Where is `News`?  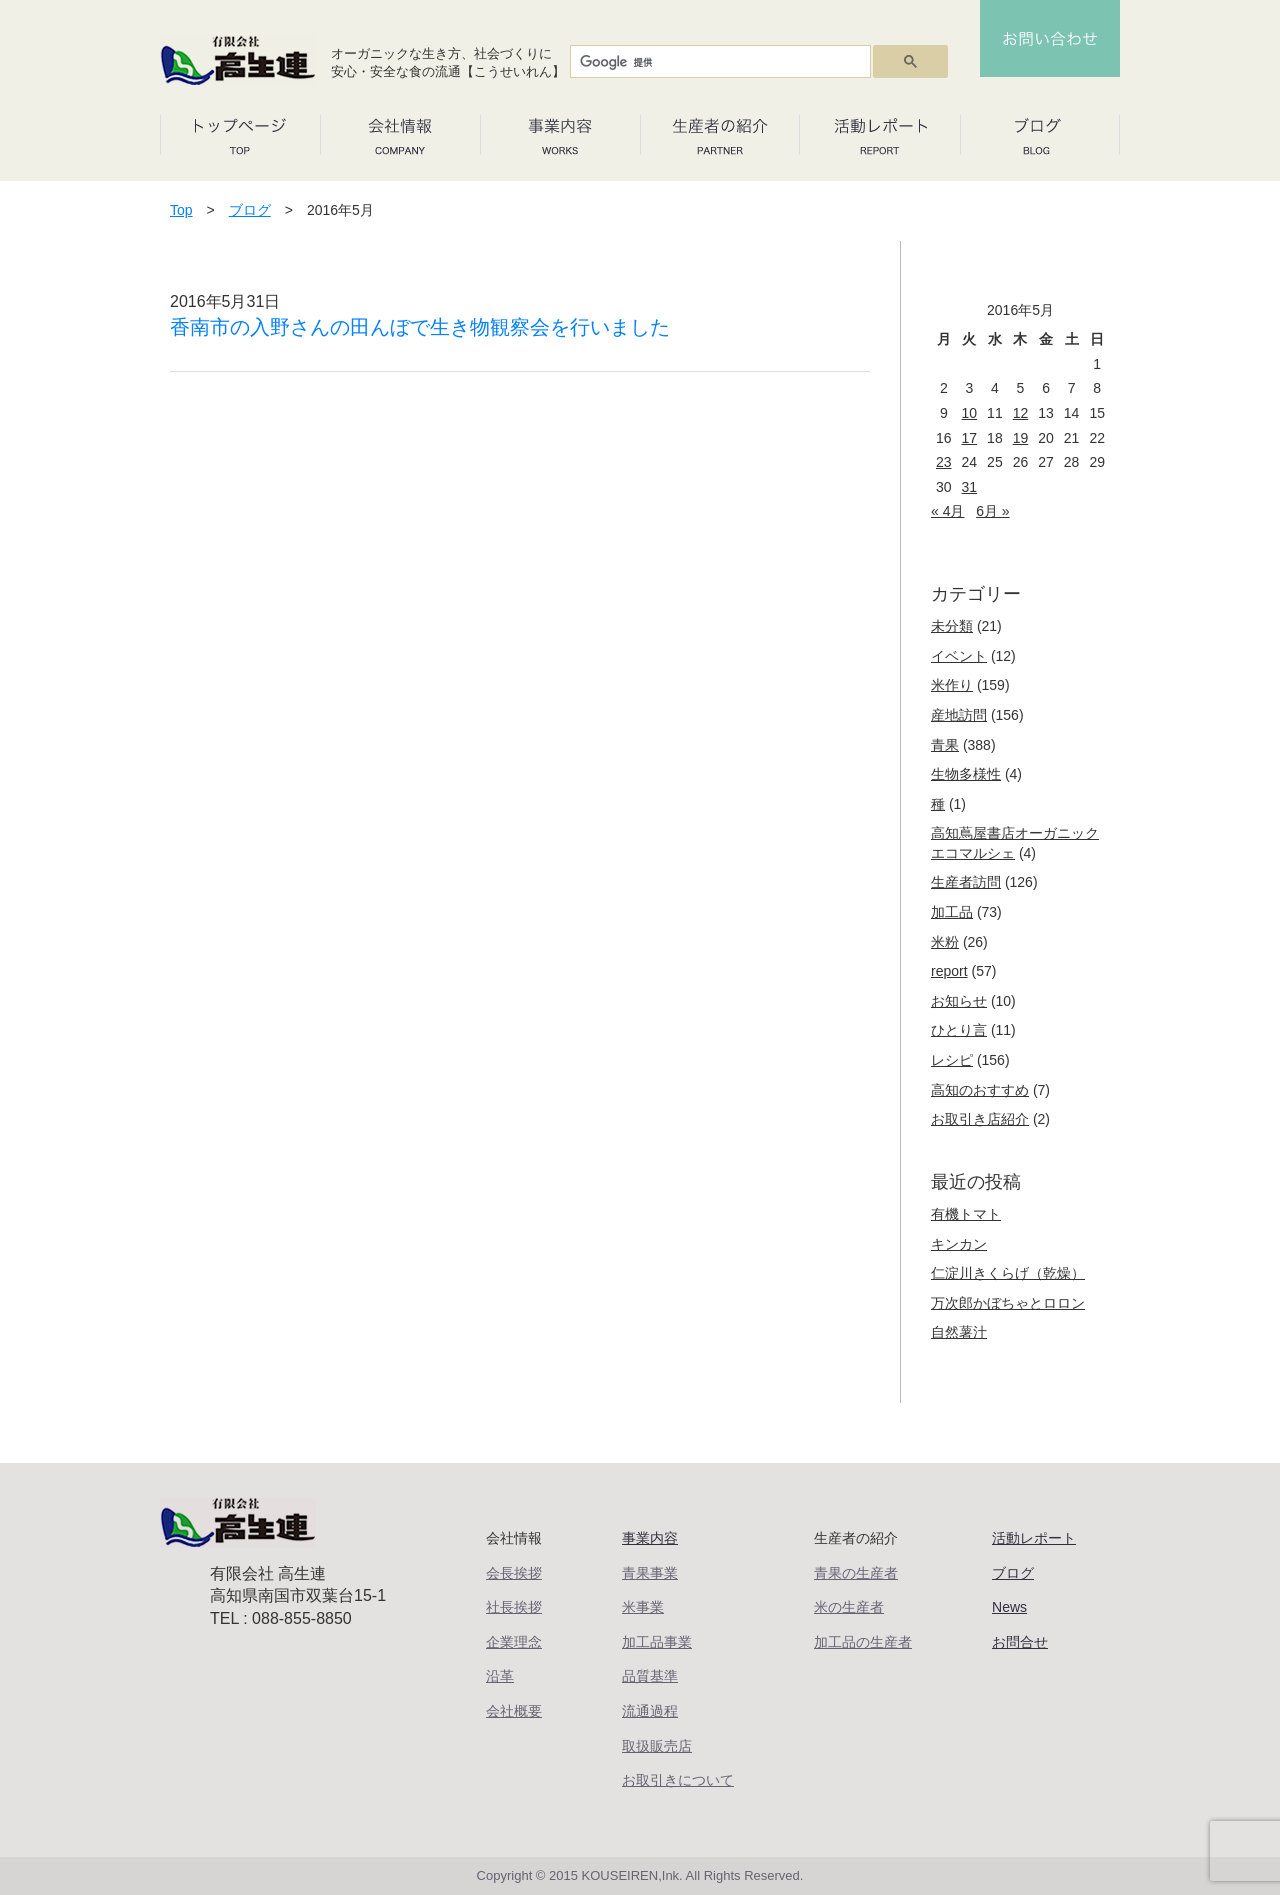
News is located at coordinates (1009, 1607).